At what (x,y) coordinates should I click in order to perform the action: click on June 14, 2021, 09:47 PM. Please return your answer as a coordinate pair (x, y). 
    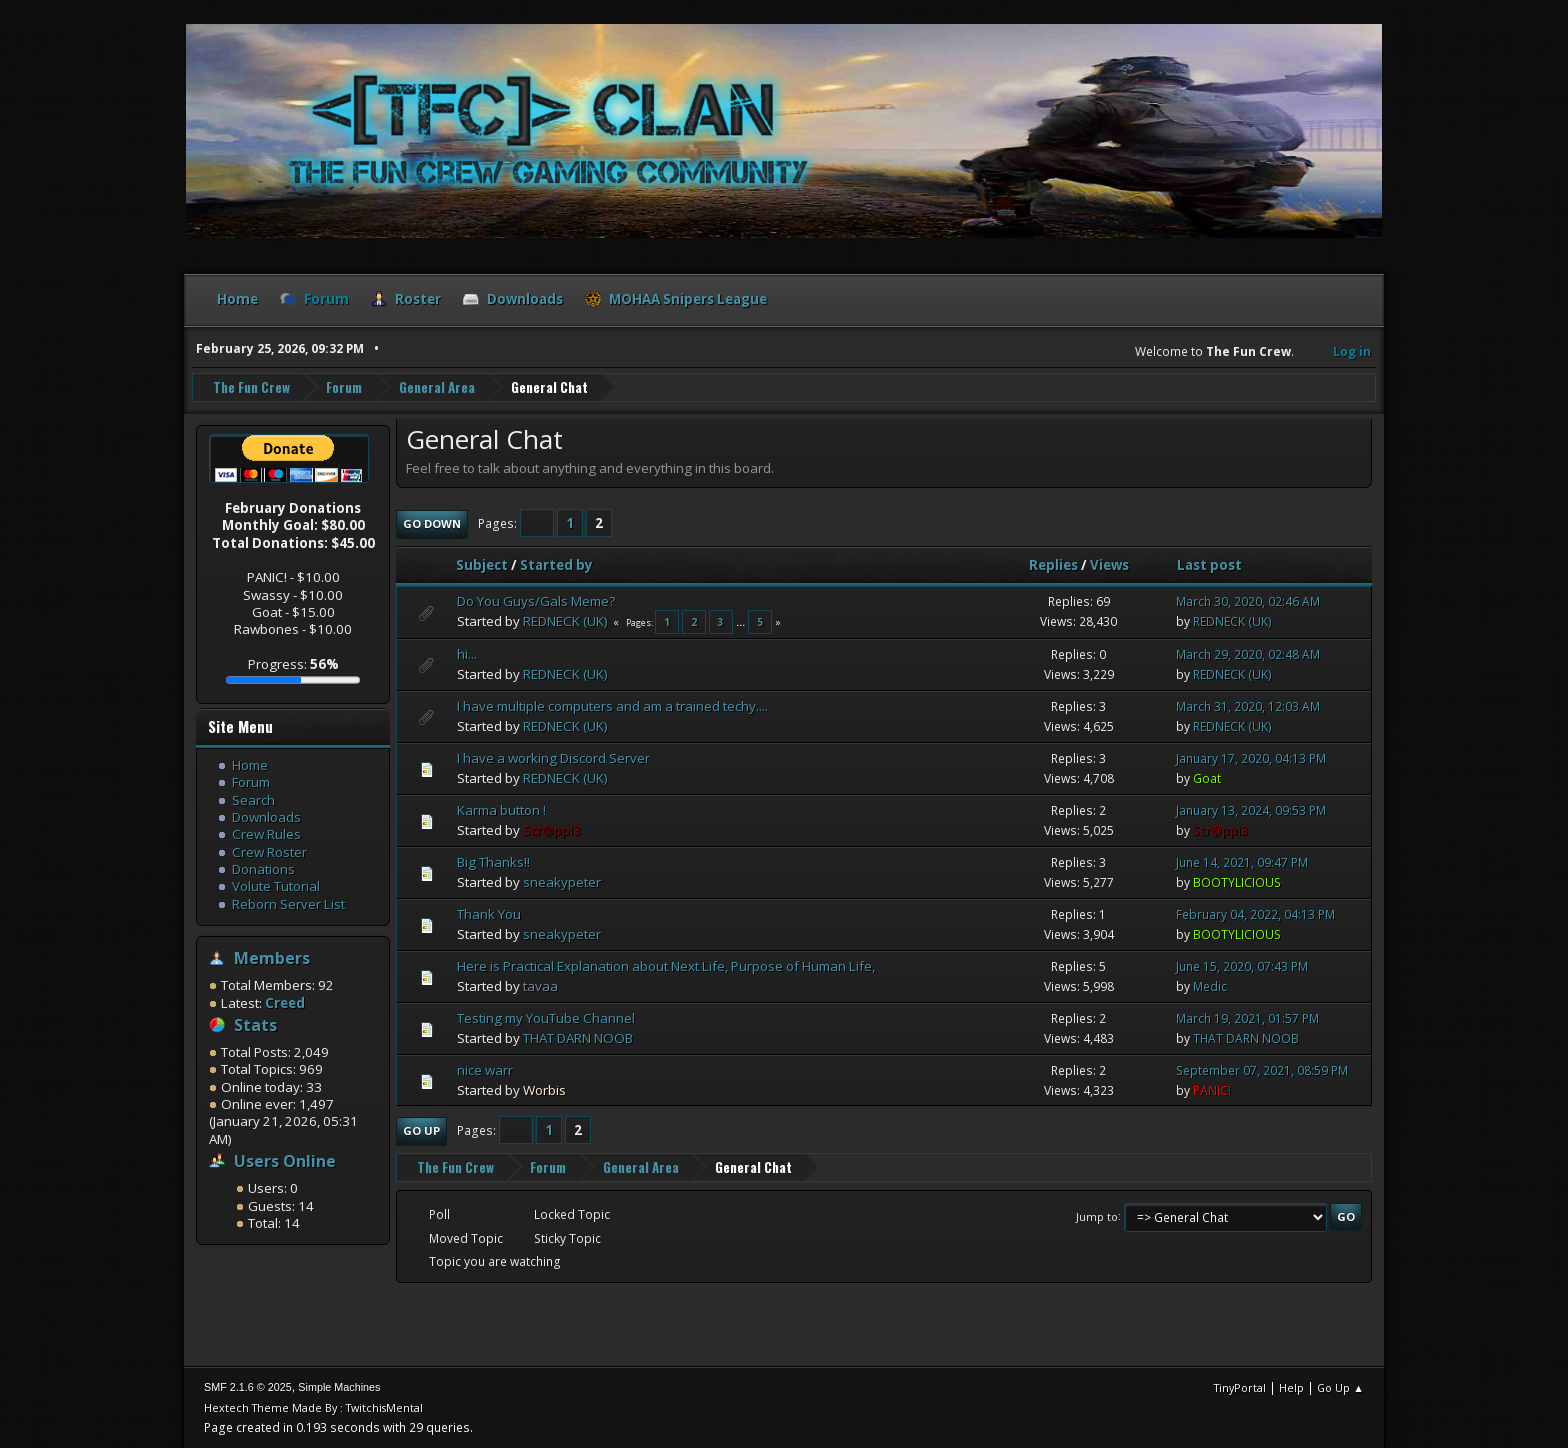
    Looking at the image, I should click on (1242, 862).